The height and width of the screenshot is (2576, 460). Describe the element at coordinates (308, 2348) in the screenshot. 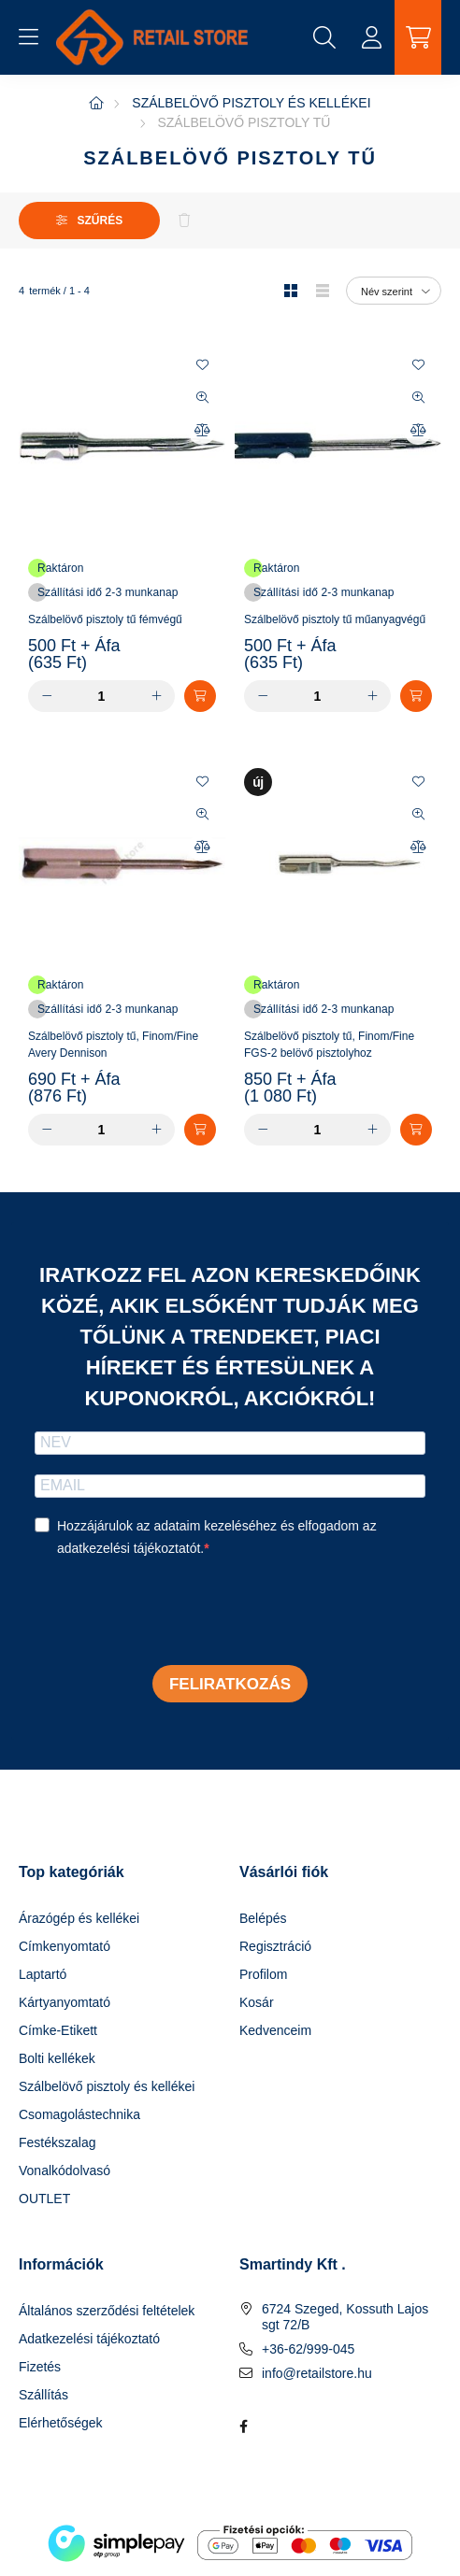

I see `+36-62/999-045` at that location.